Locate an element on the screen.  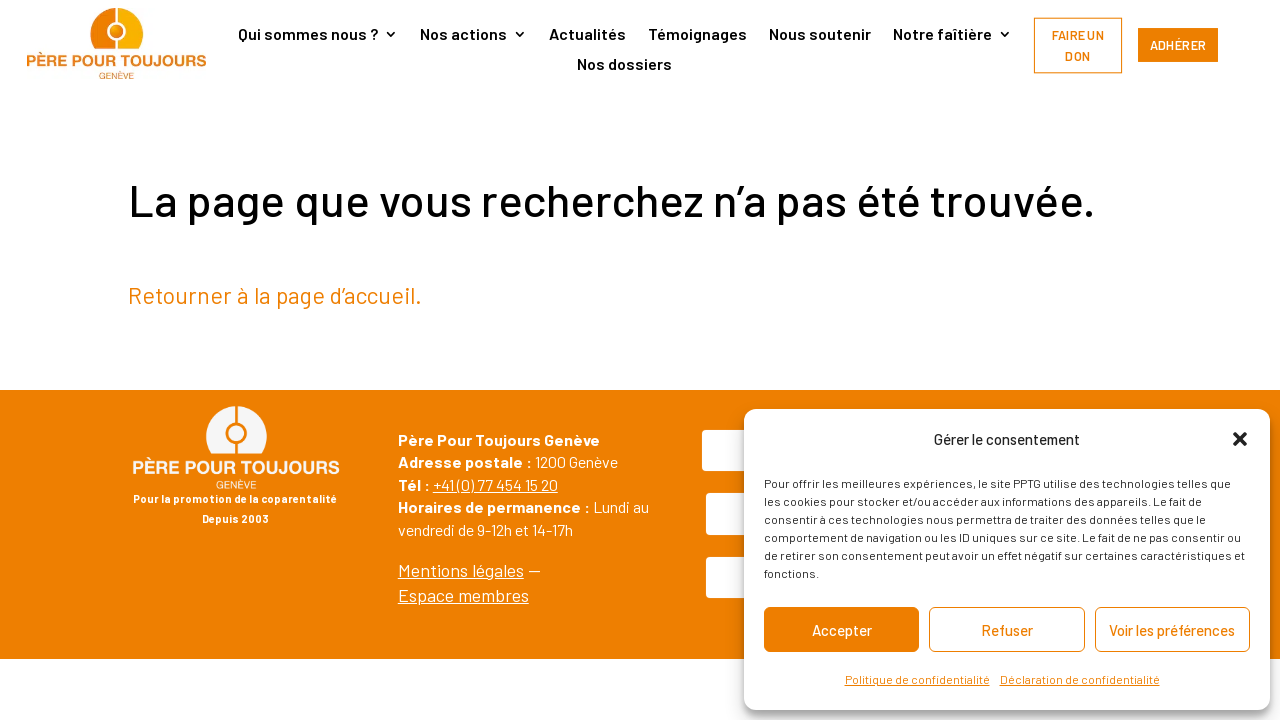
Déclaration de confidentialité is located at coordinates (1080, 679).